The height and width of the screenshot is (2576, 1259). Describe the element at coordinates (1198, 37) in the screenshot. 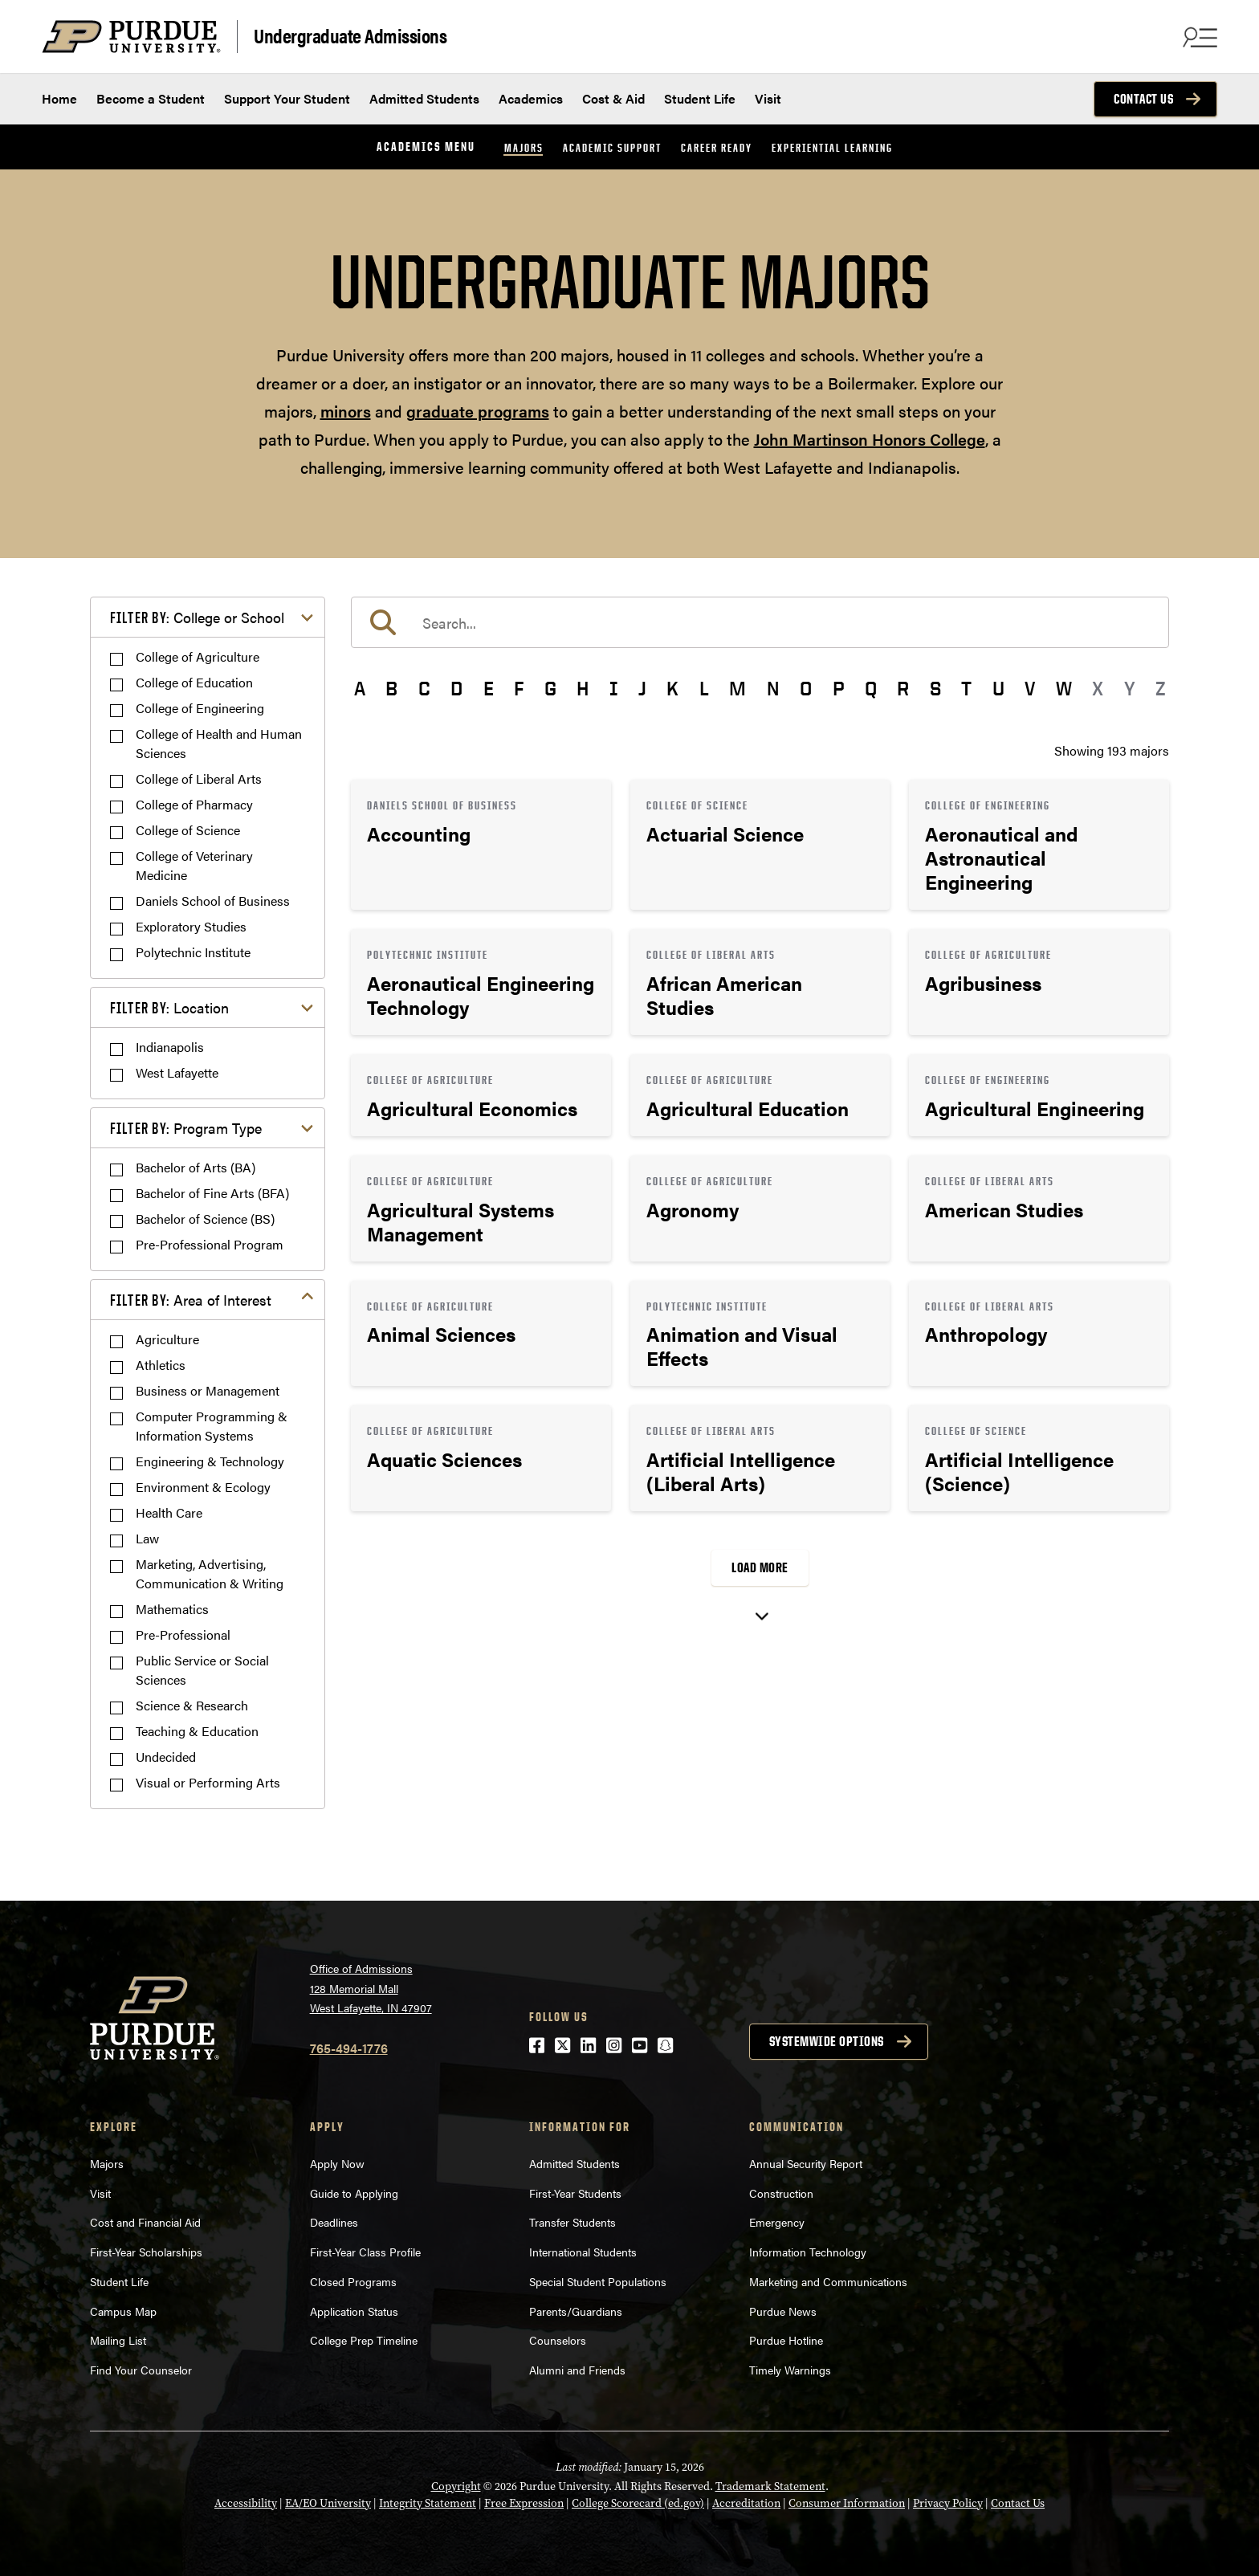

I see `[Search and menu]` at that location.